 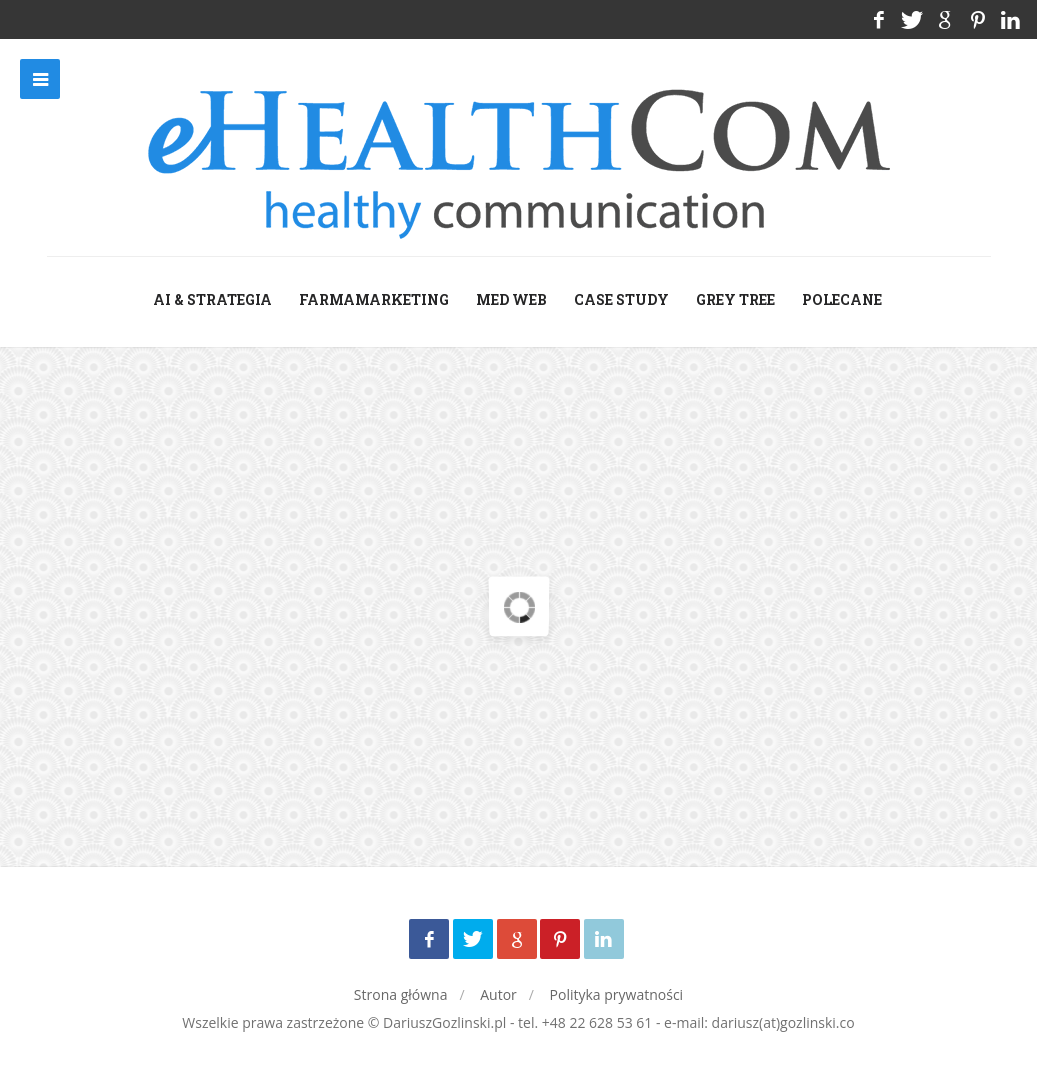 What do you see at coordinates (842, 299) in the screenshot?
I see `Polecane` at bounding box center [842, 299].